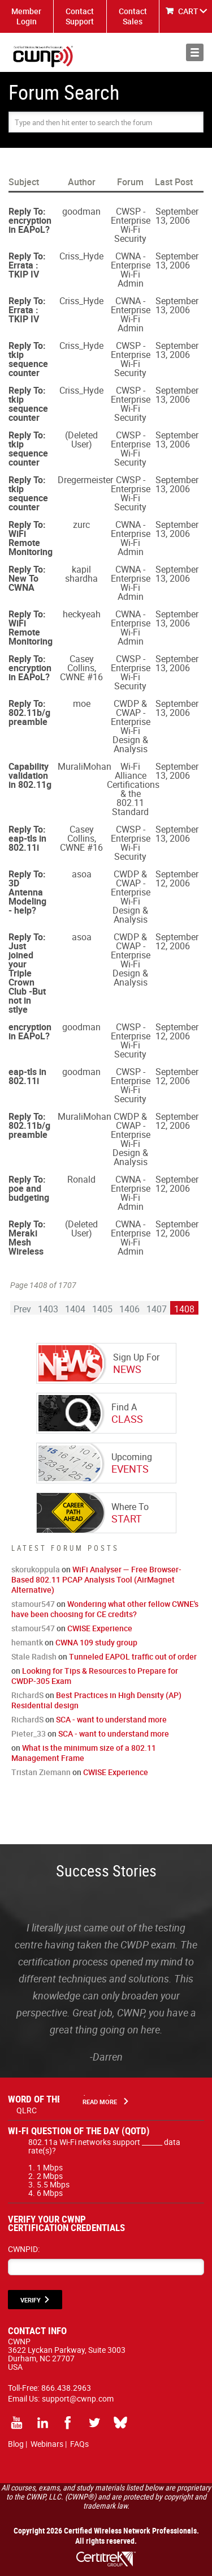 This screenshot has width=212, height=2576. Describe the element at coordinates (22, 1309) in the screenshot. I see `Prev` at that location.